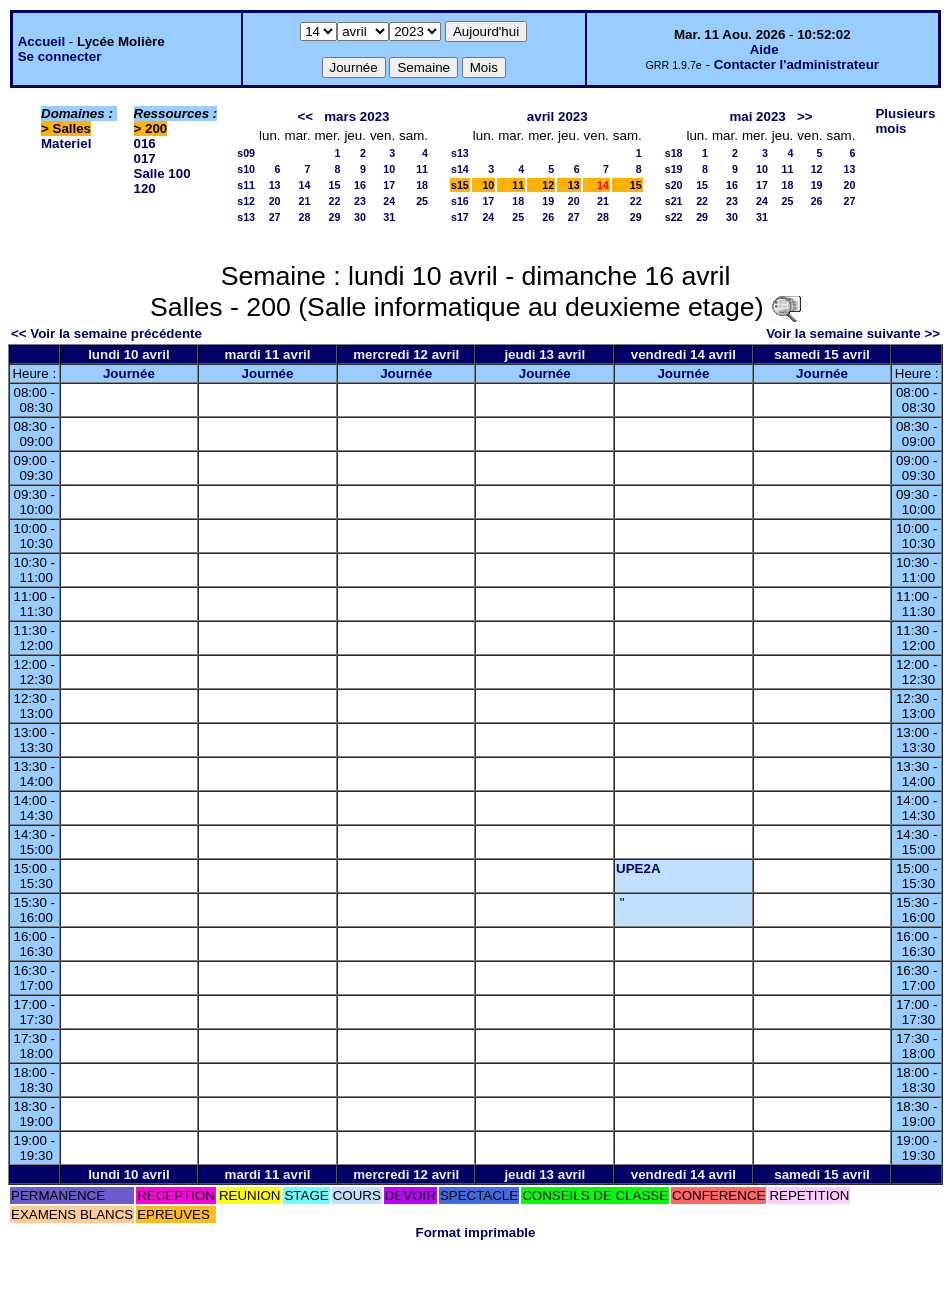 This screenshot has width=951, height=1308. I want to click on s21, so click(674, 201).